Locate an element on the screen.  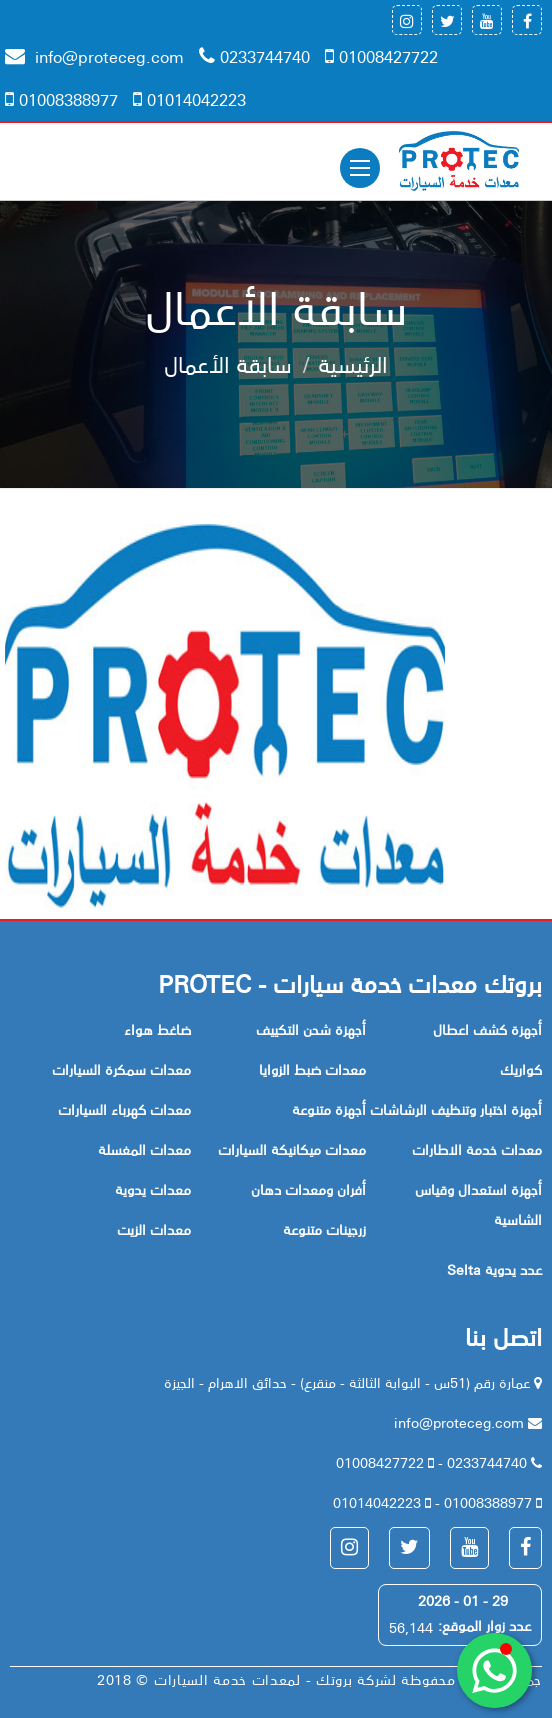
01008388977 is located at coordinates (61, 99).